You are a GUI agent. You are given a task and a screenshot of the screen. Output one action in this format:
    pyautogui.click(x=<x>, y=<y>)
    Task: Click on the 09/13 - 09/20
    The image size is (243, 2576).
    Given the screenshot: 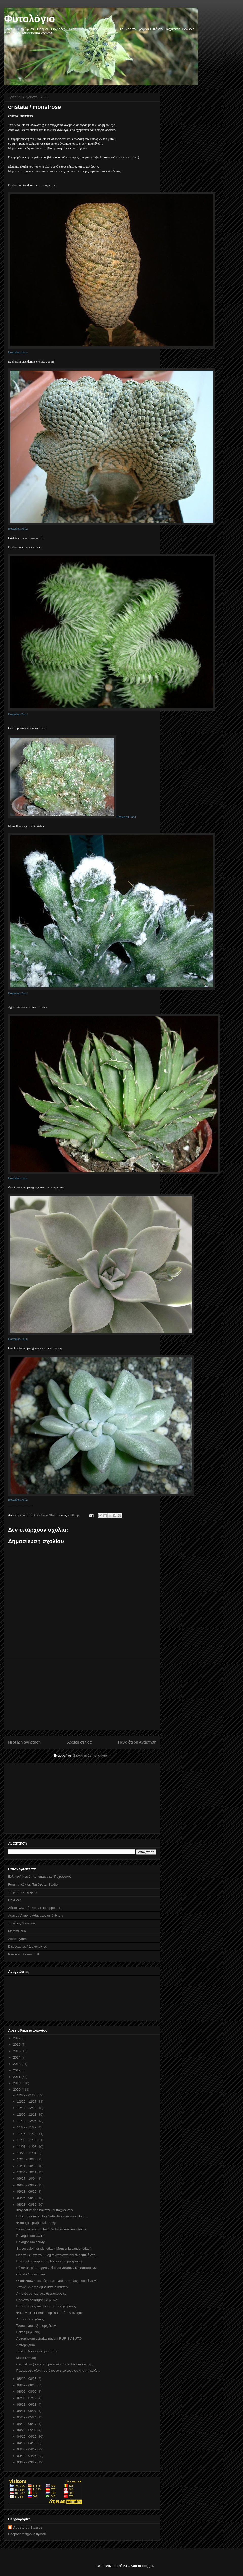 What is the action you would take?
    pyautogui.click(x=27, y=2191)
    